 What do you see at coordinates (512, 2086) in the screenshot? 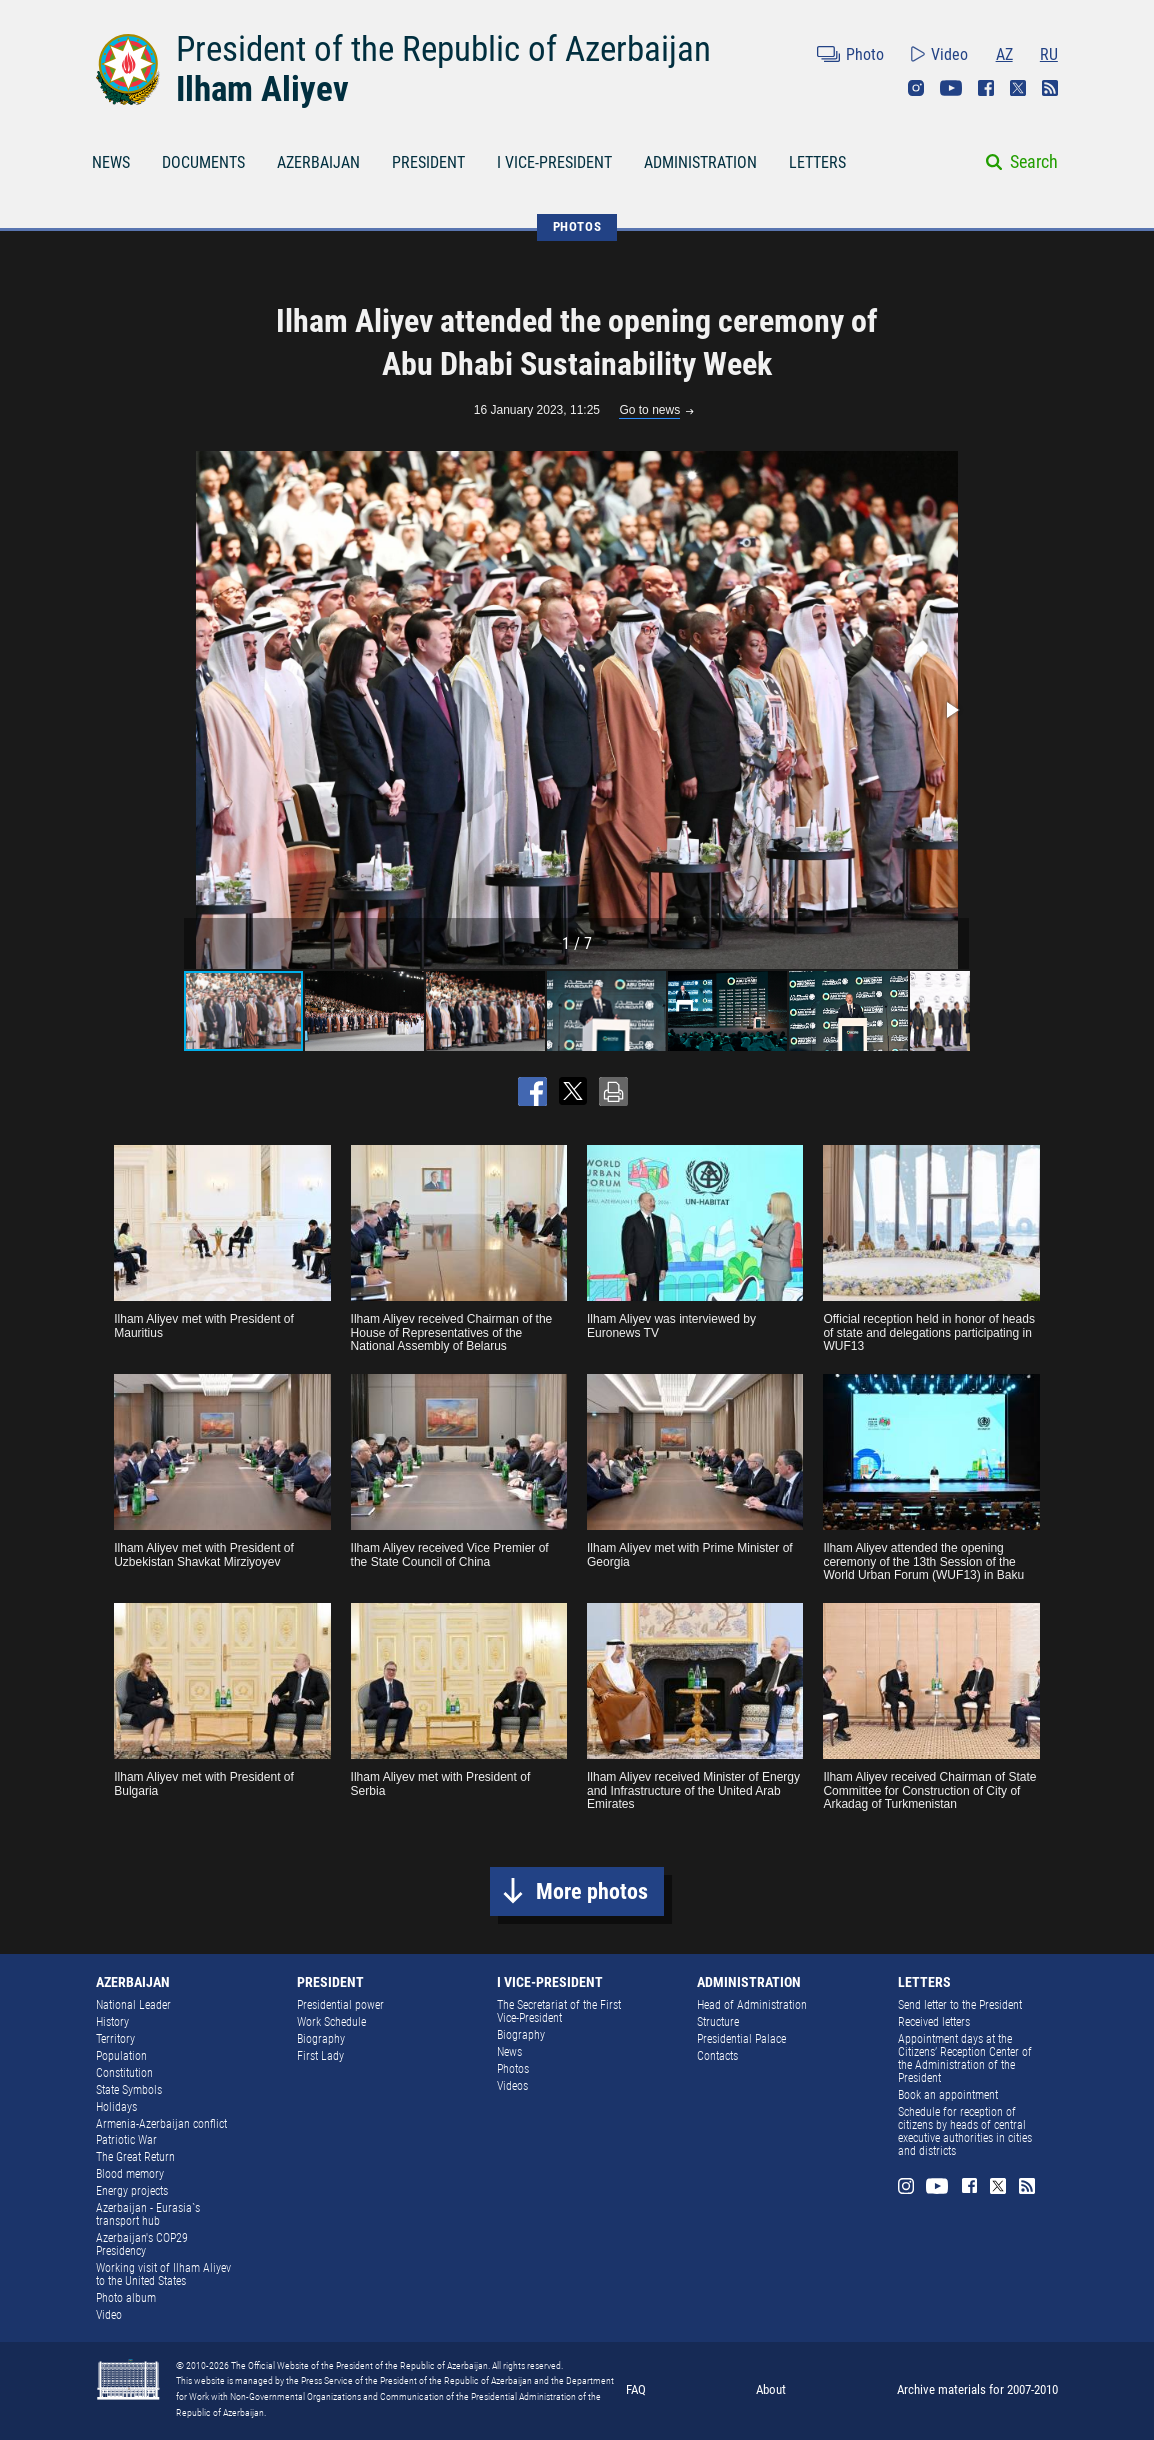
I see `Videos` at bounding box center [512, 2086].